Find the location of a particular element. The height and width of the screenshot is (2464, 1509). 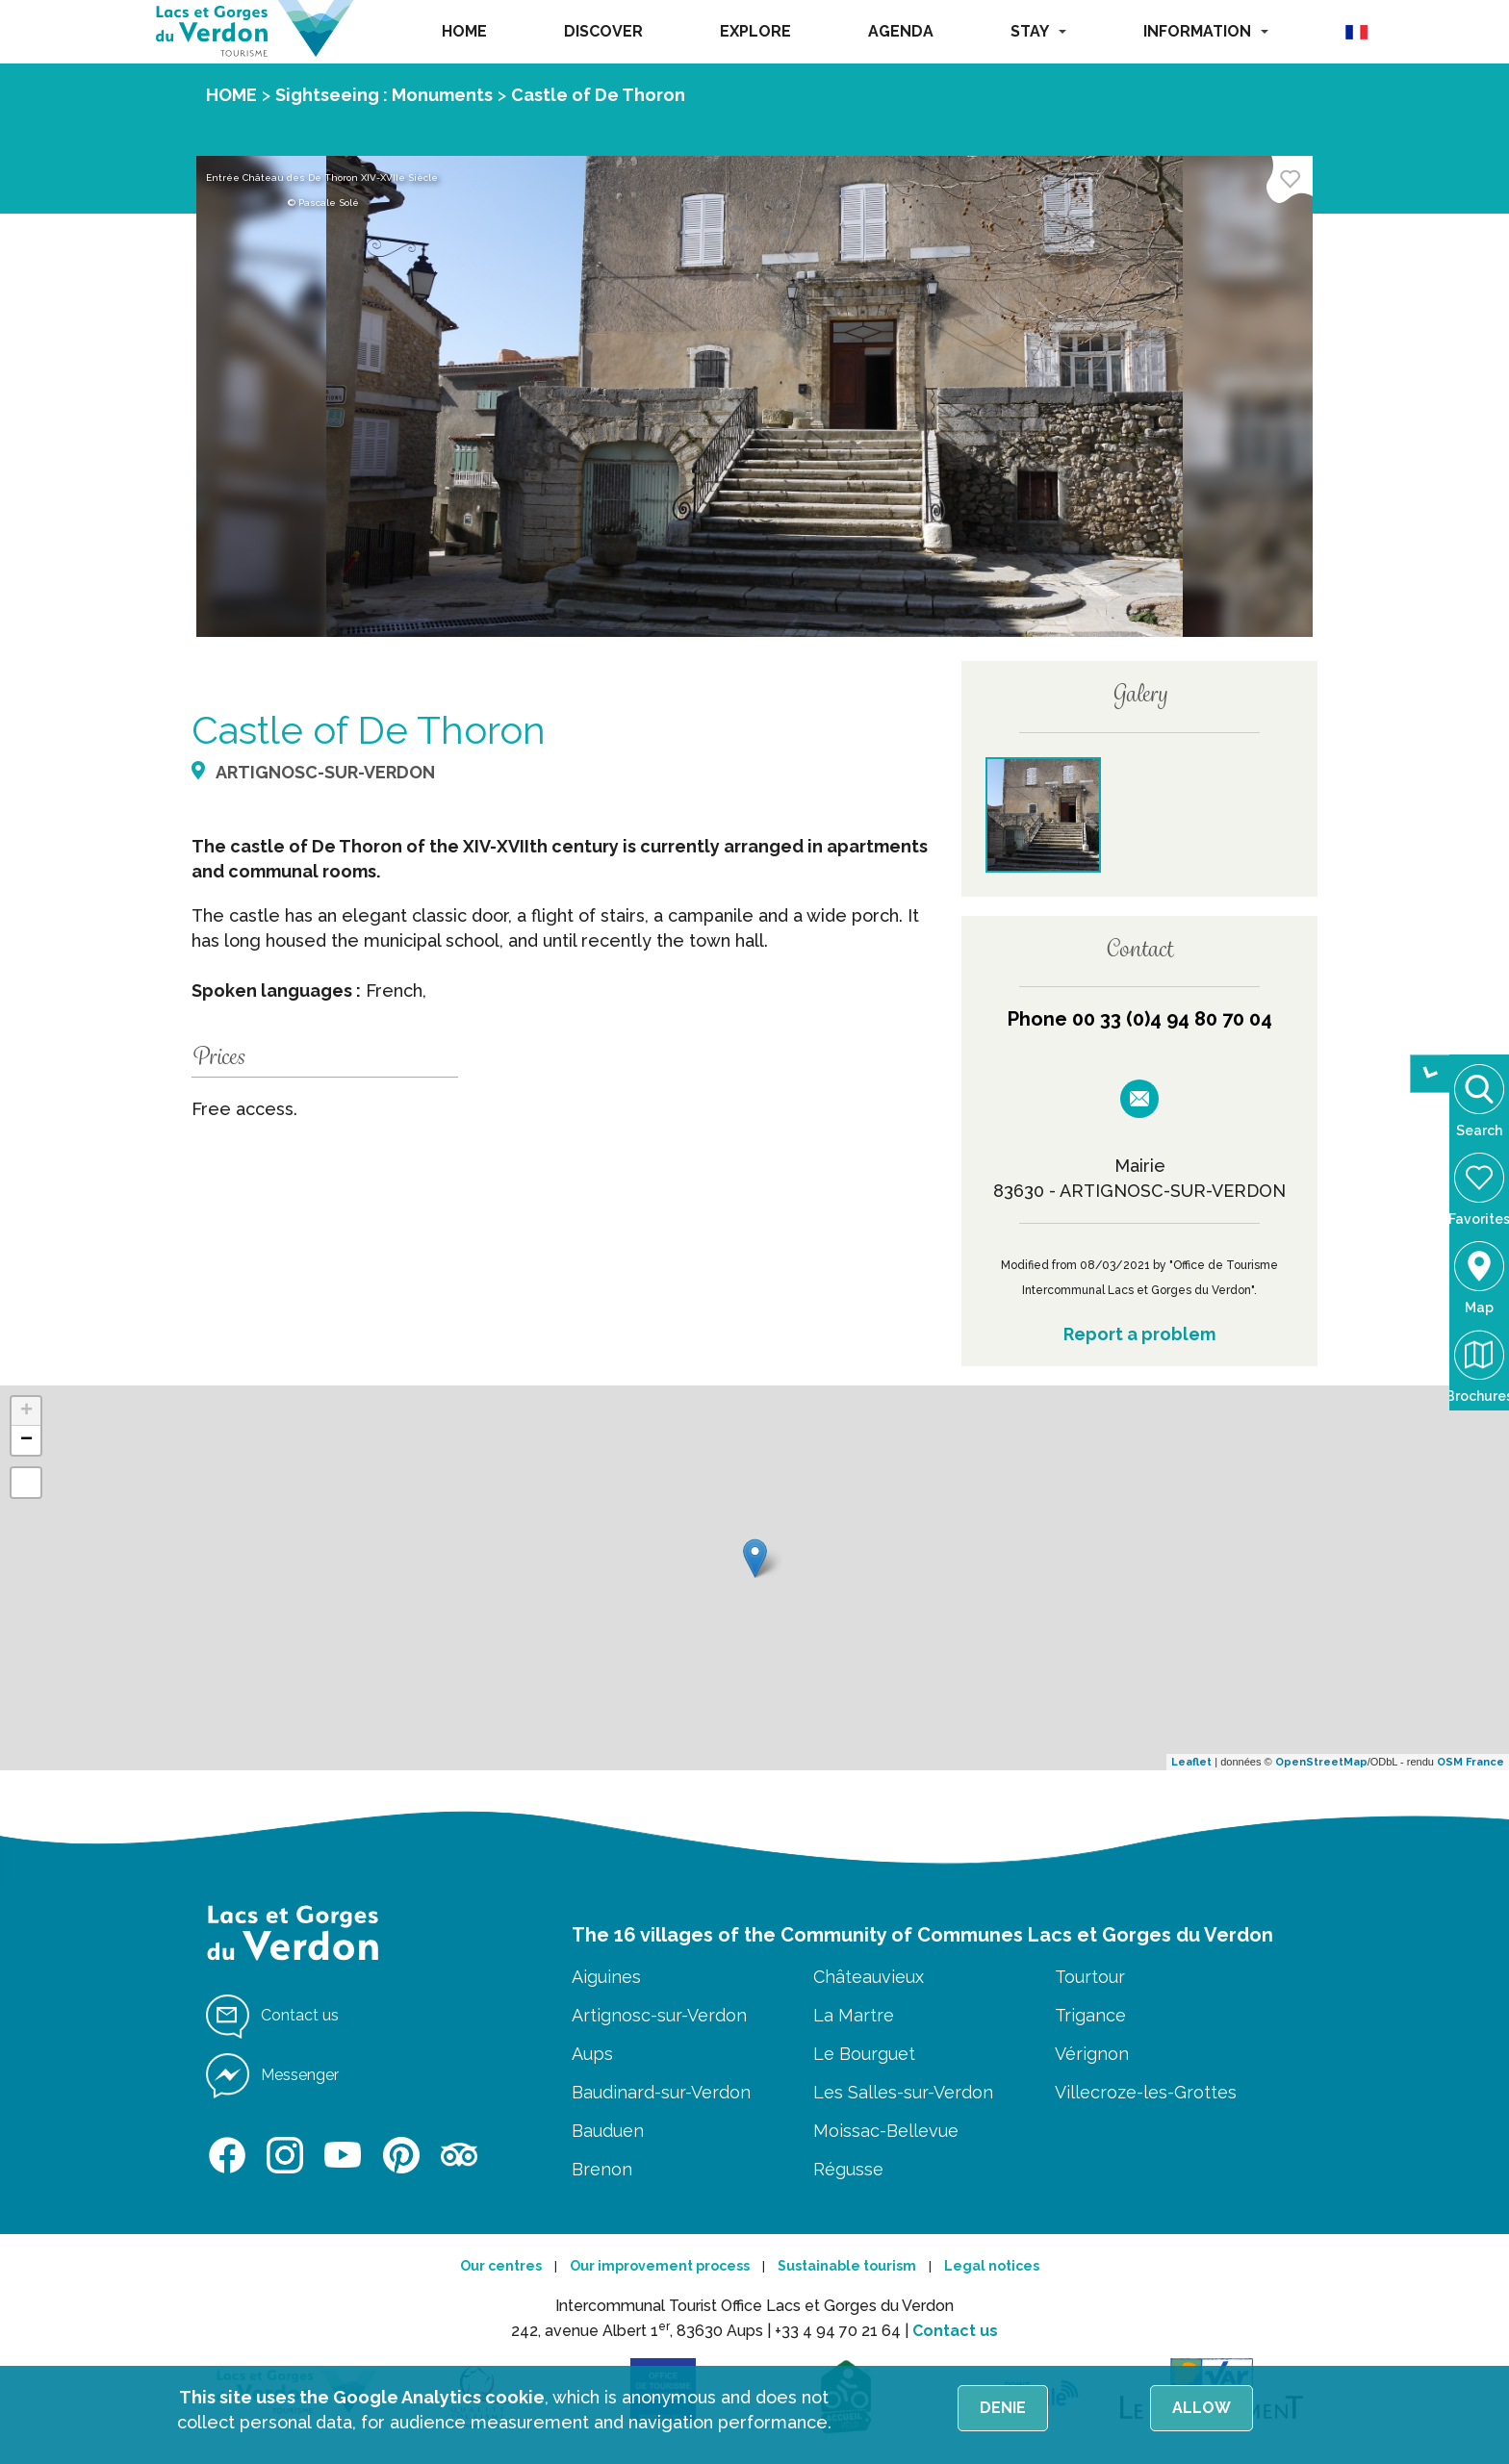

HOME is located at coordinates (464, 31).